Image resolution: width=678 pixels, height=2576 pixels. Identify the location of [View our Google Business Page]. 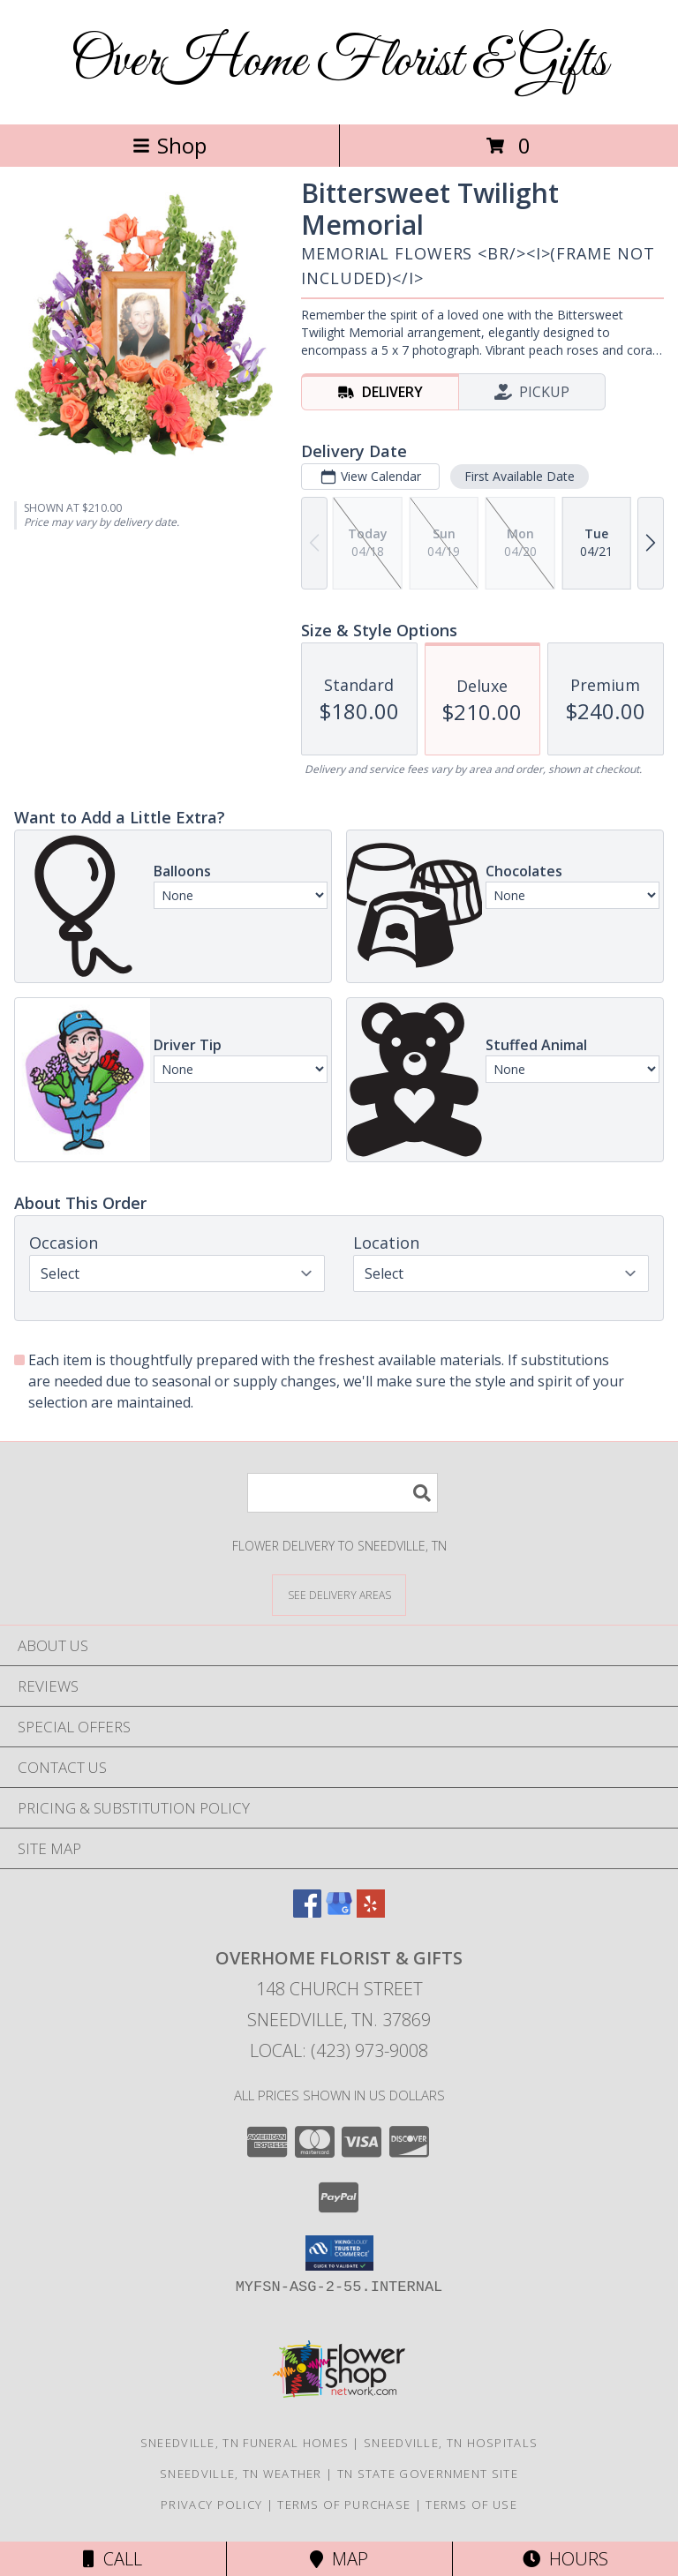
(339, 1912).